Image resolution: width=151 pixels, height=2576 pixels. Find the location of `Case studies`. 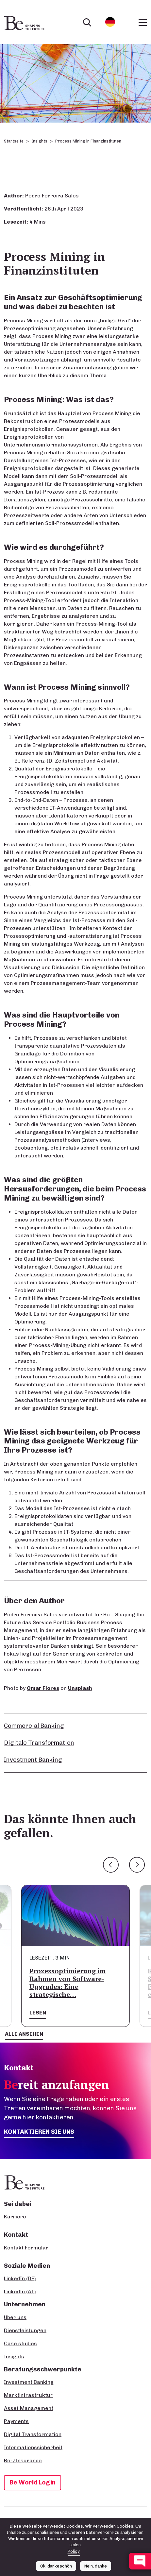

Case studies is located at coordinates (20, 2343).